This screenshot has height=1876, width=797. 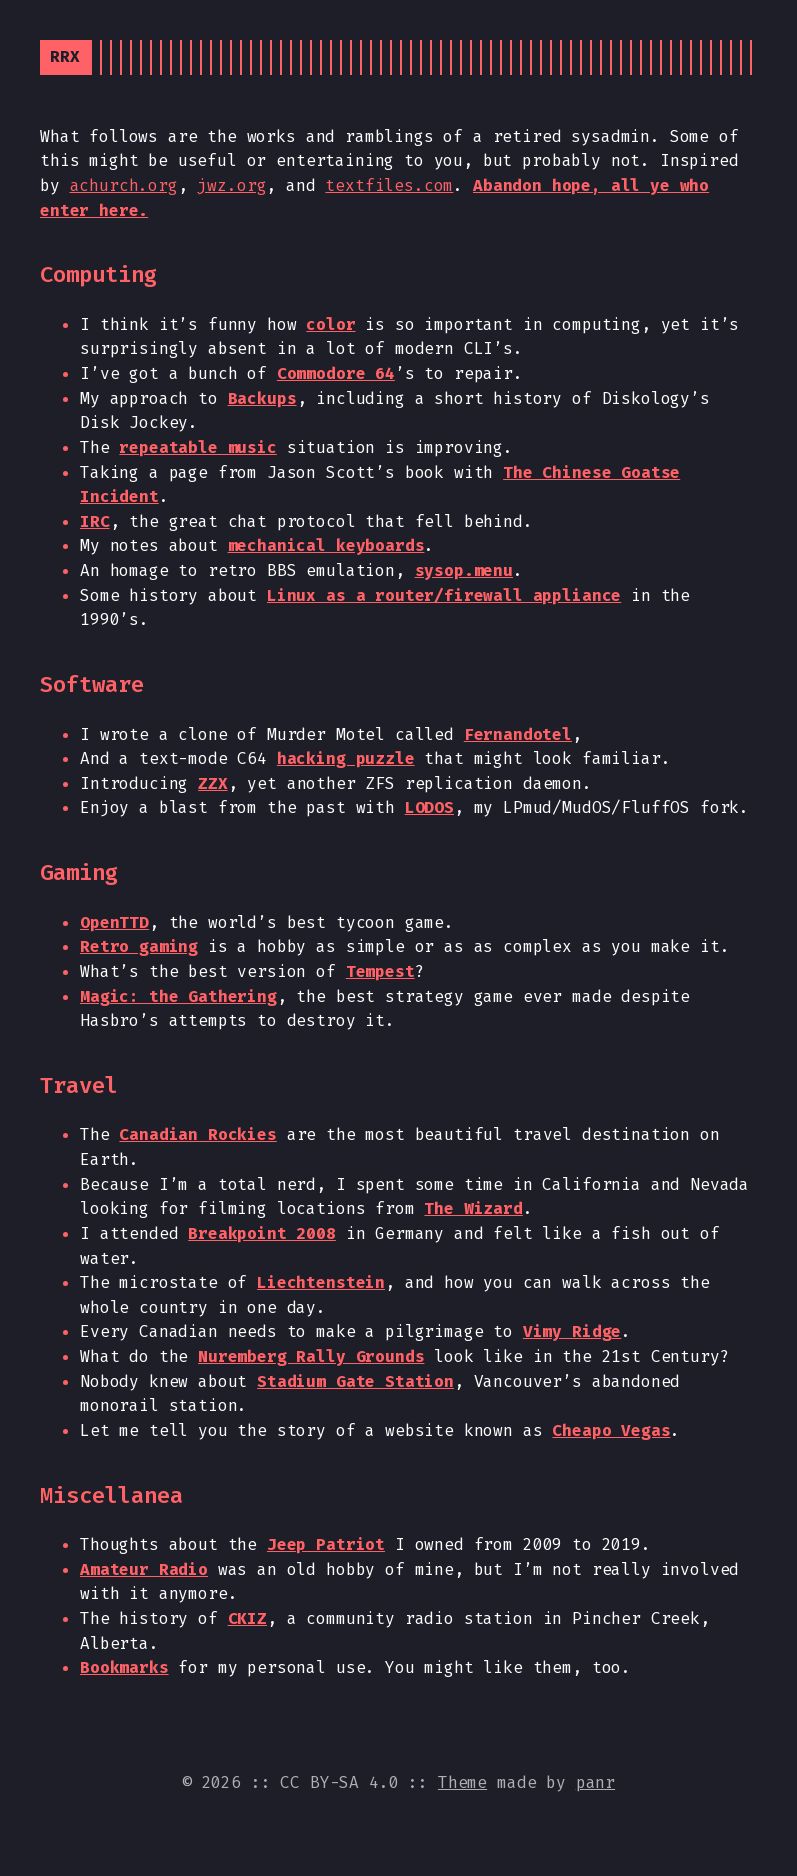 What do you see at coordinates (326, 545) in the screenshot?
I see `mechanical keyboards` at bounding box center [326, 545].